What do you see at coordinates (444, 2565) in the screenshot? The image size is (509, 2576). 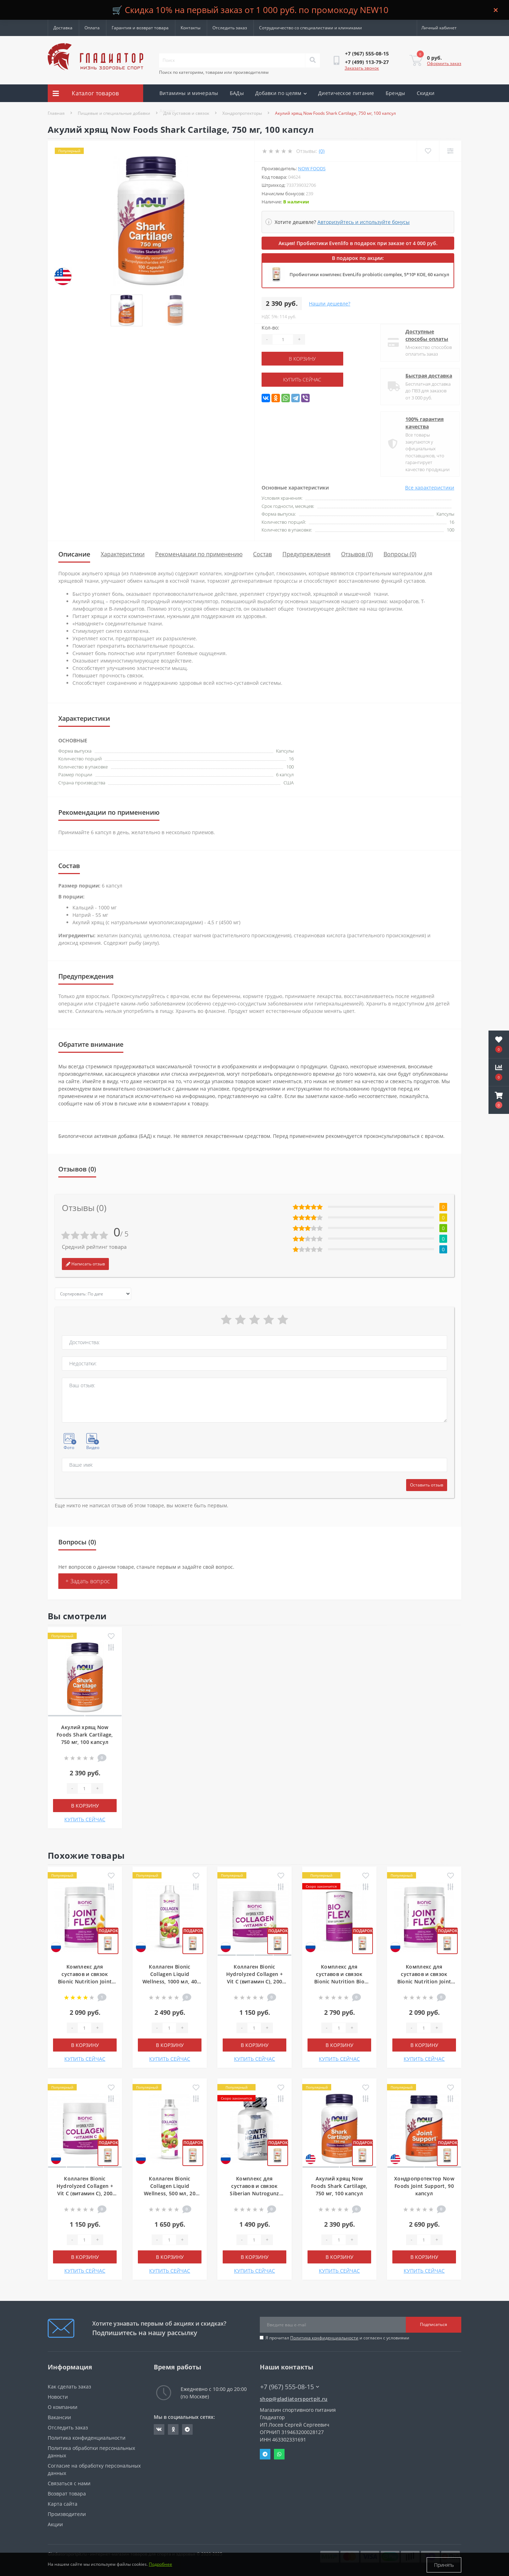 I see `Принять` at bounding box center [444, 2565].